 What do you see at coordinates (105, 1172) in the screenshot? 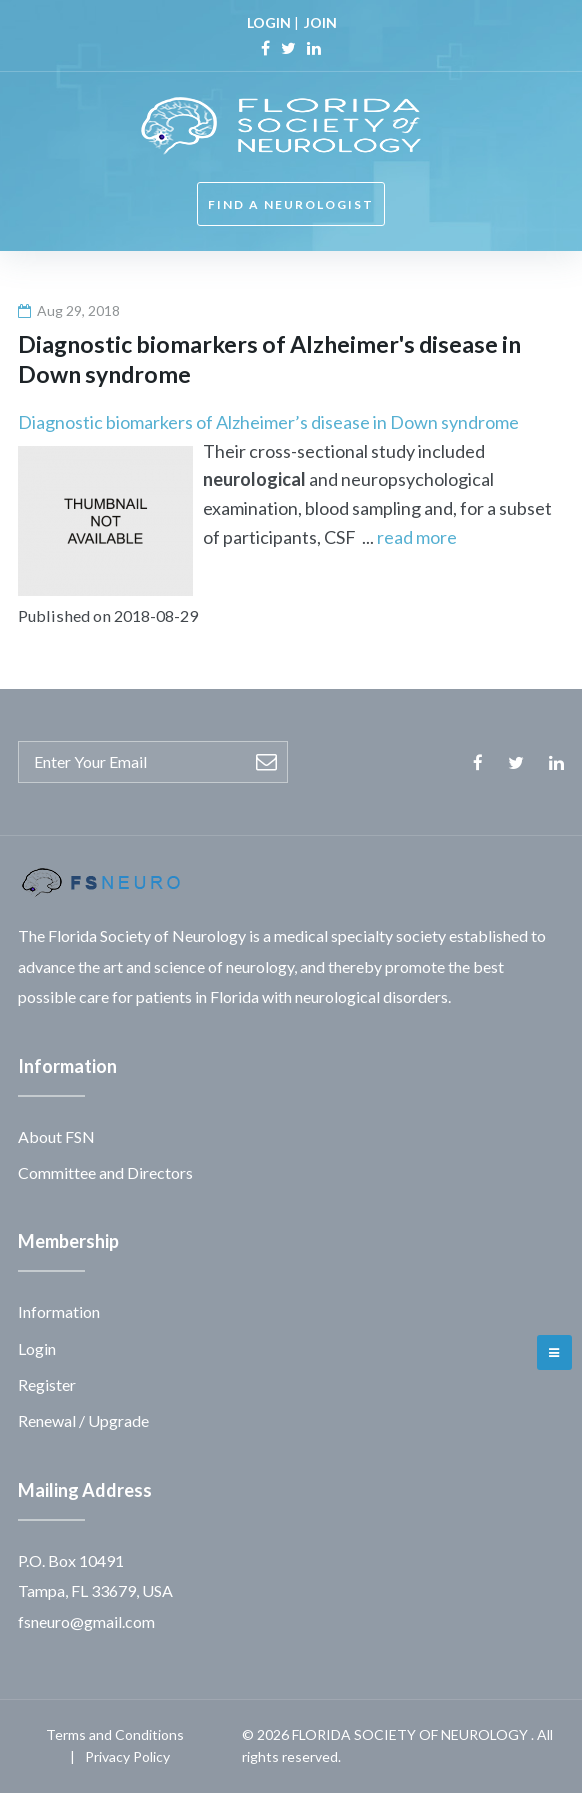
I see `Committee and Directors` at bounding box center [105, 1172].